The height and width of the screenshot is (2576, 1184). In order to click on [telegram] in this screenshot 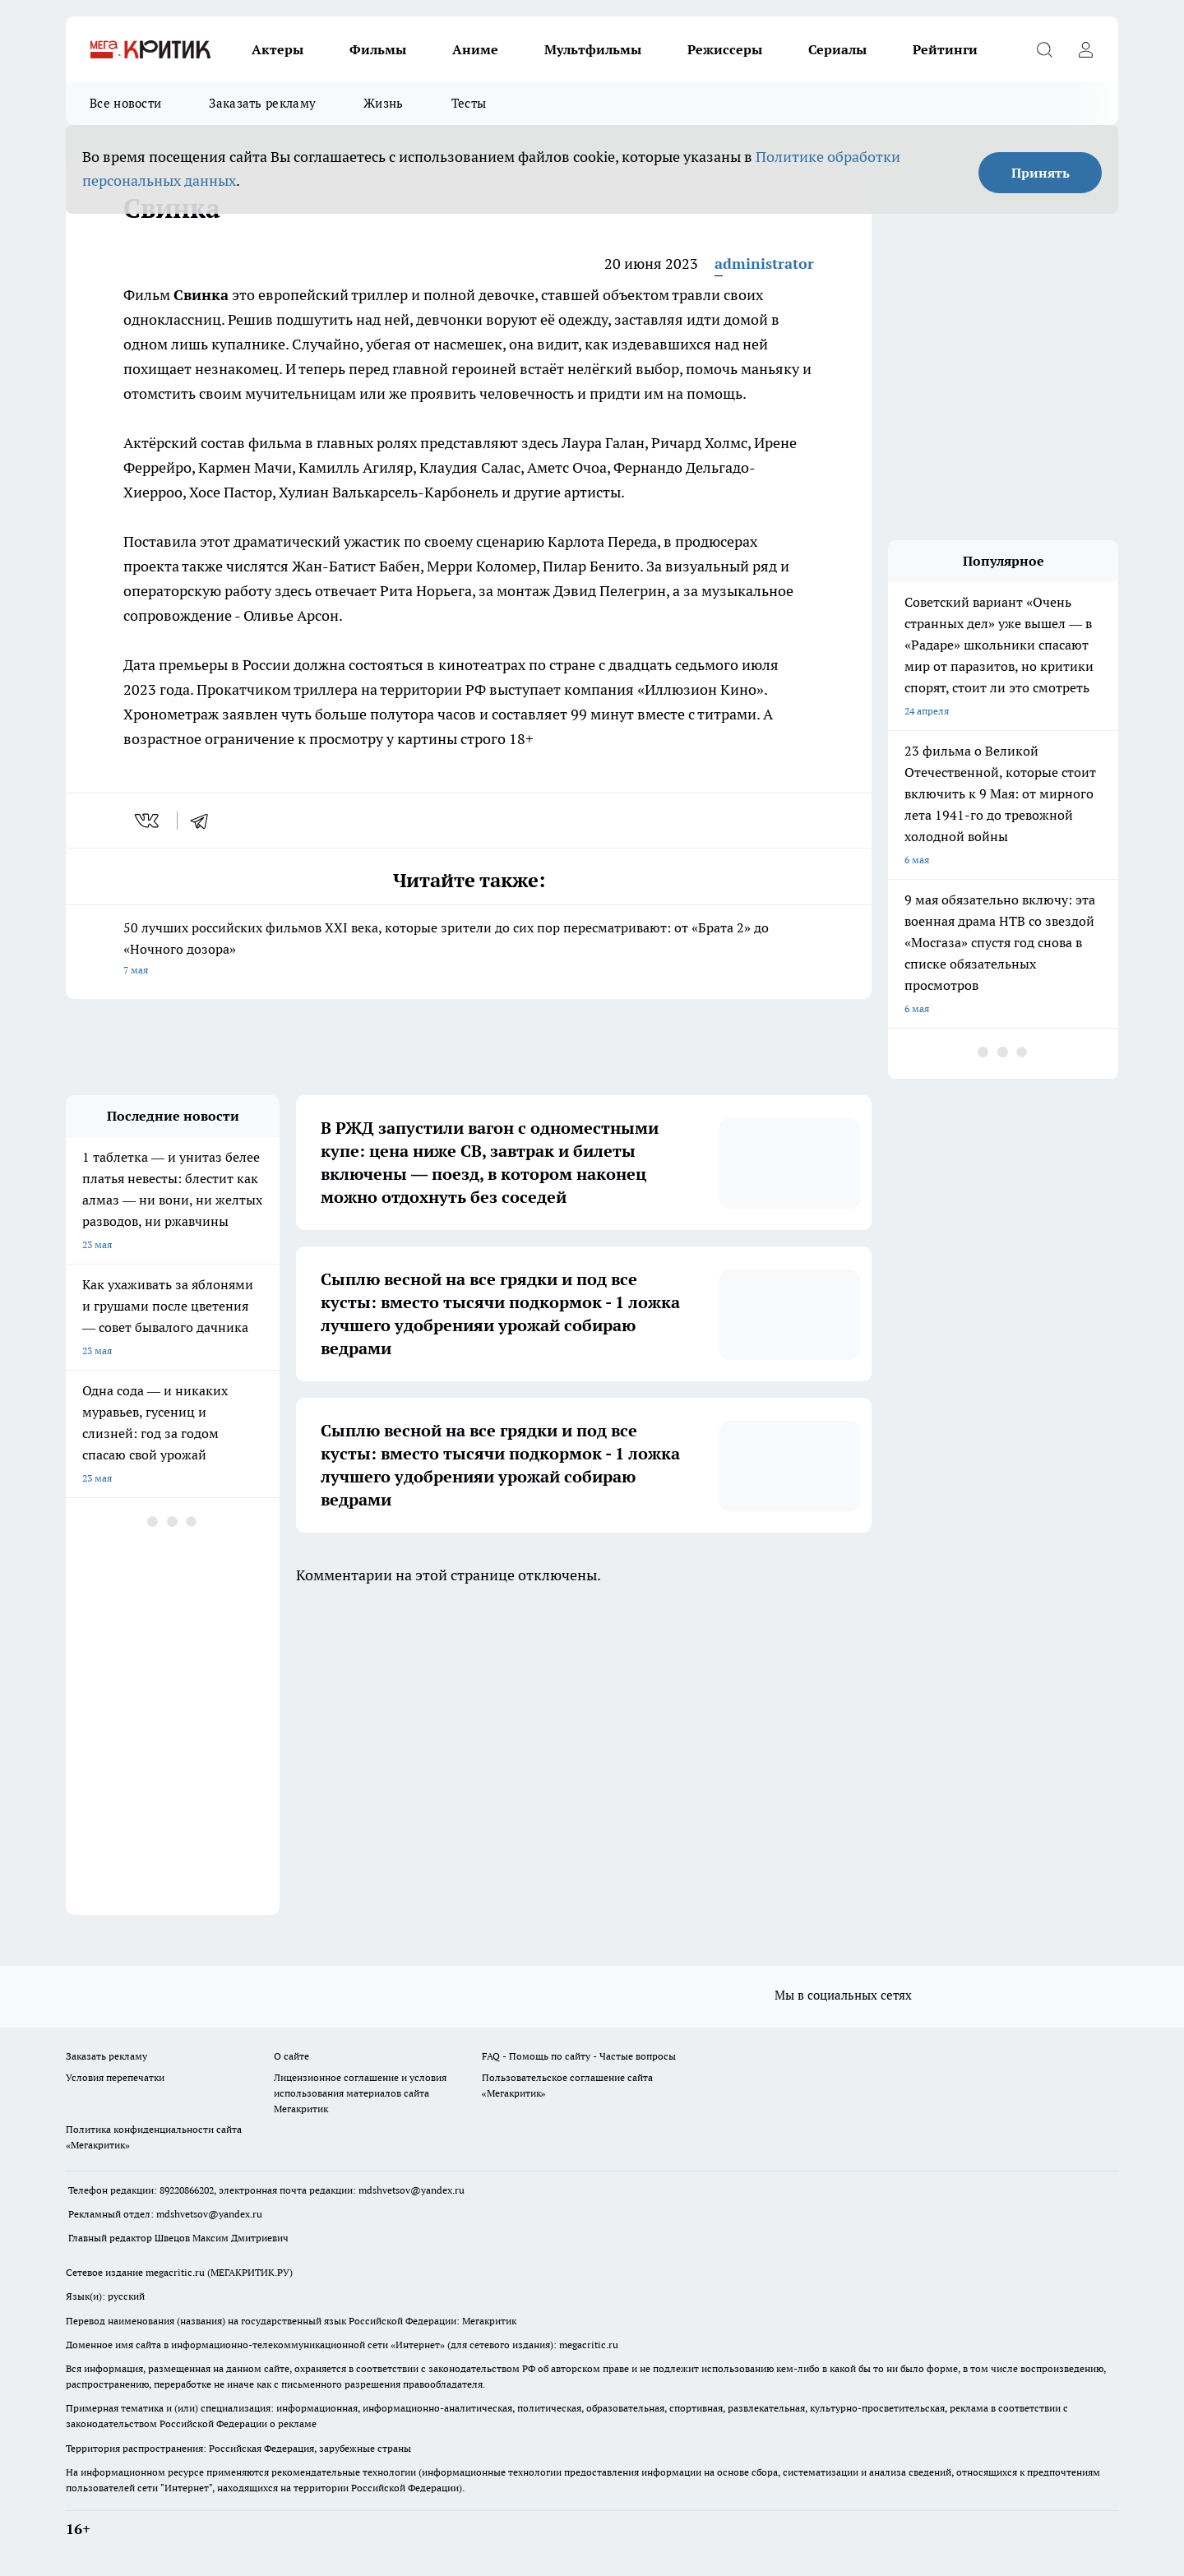, I will do `click(204, 820)`.